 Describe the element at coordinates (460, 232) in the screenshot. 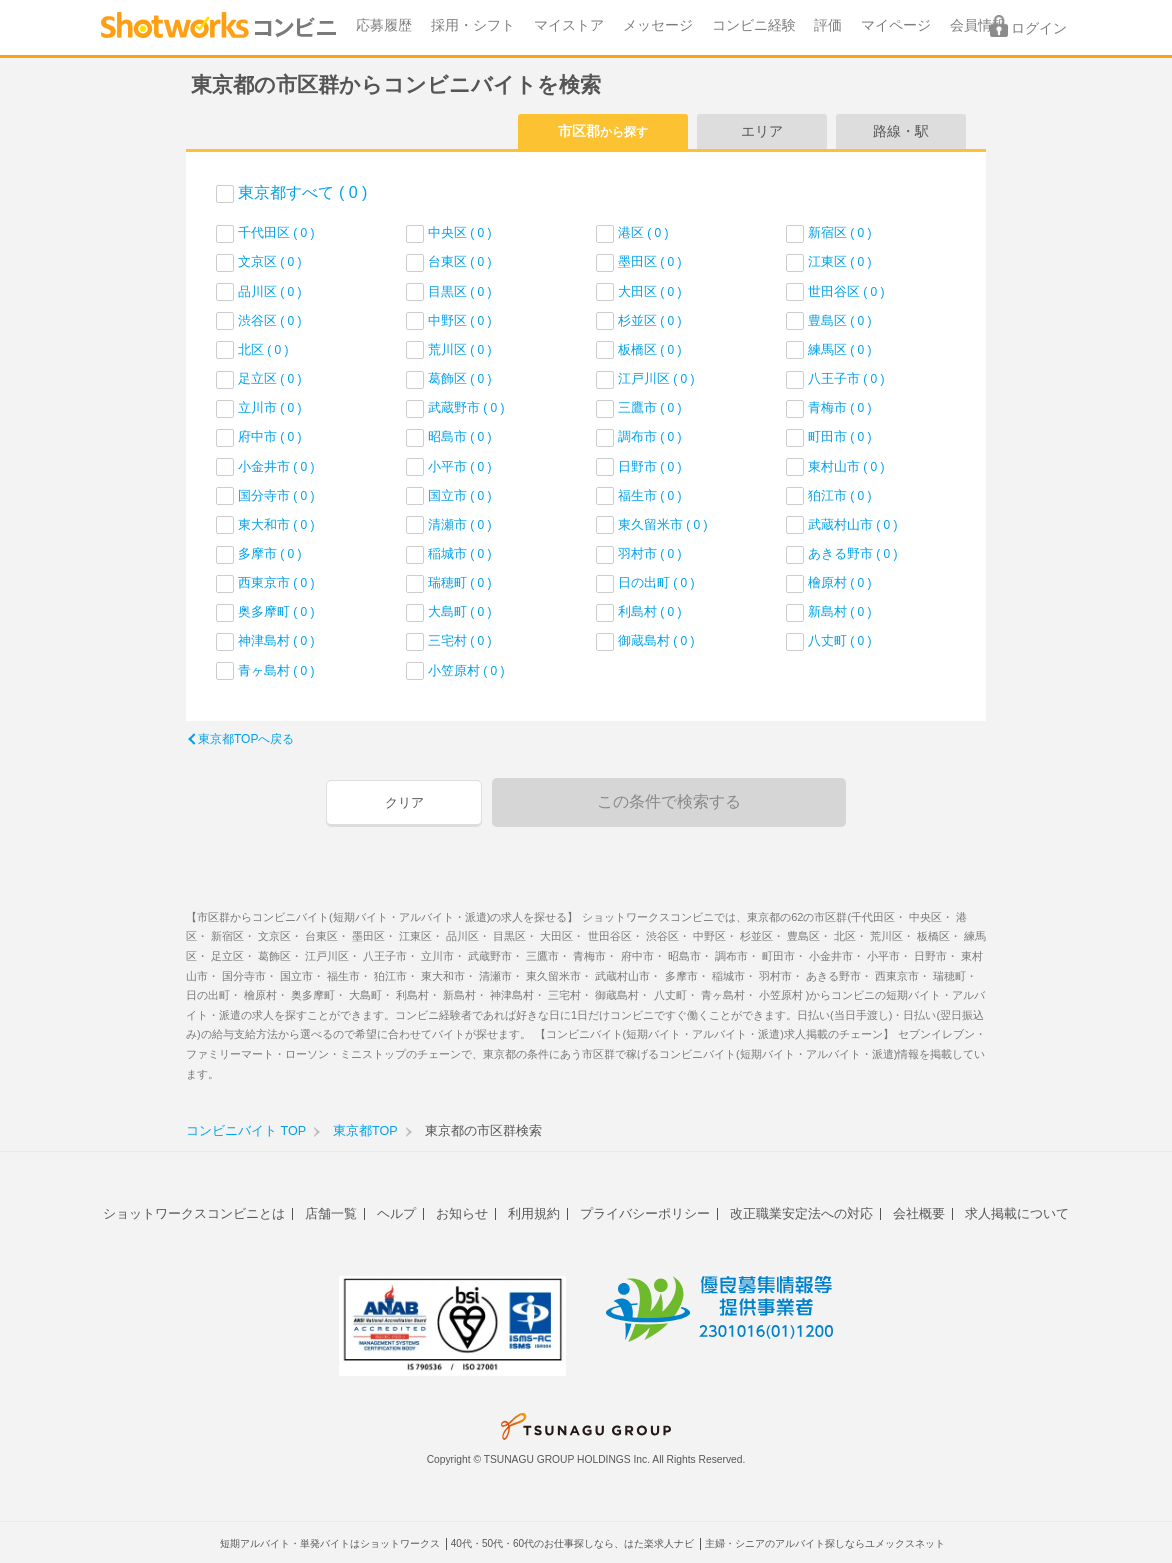

I see `中央区` at that location.